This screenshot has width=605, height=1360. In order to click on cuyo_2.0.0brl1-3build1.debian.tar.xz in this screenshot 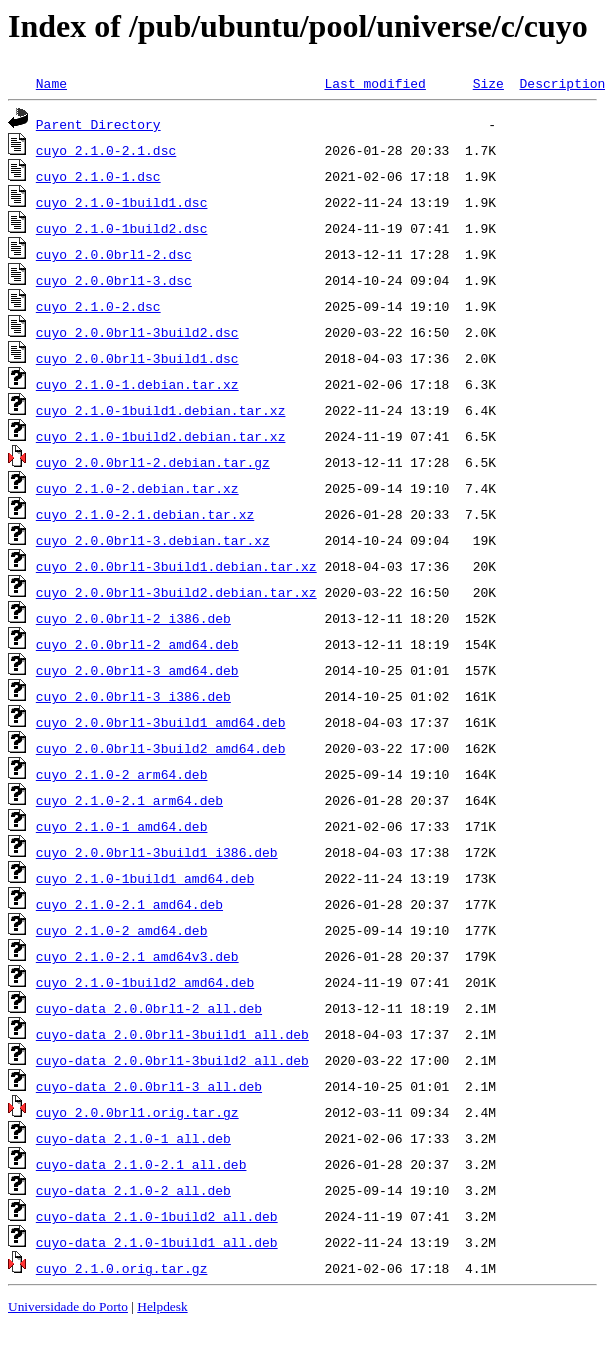, I will do `click(176, 566)`.